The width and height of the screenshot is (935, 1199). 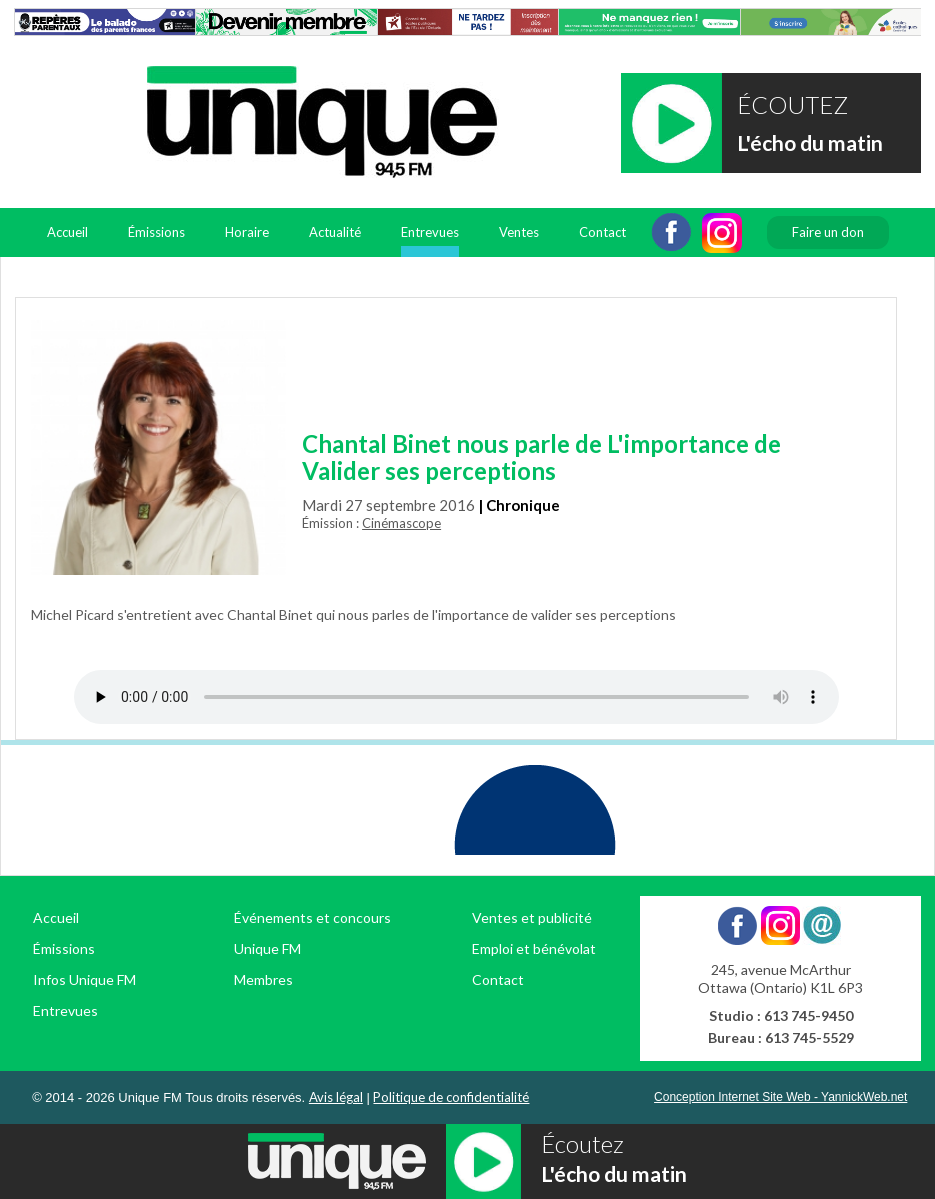 What do you see at coordinates (534, 948) in the screenshot?
I see `Emploi et bénévolat` at bounding box center [534, 948].